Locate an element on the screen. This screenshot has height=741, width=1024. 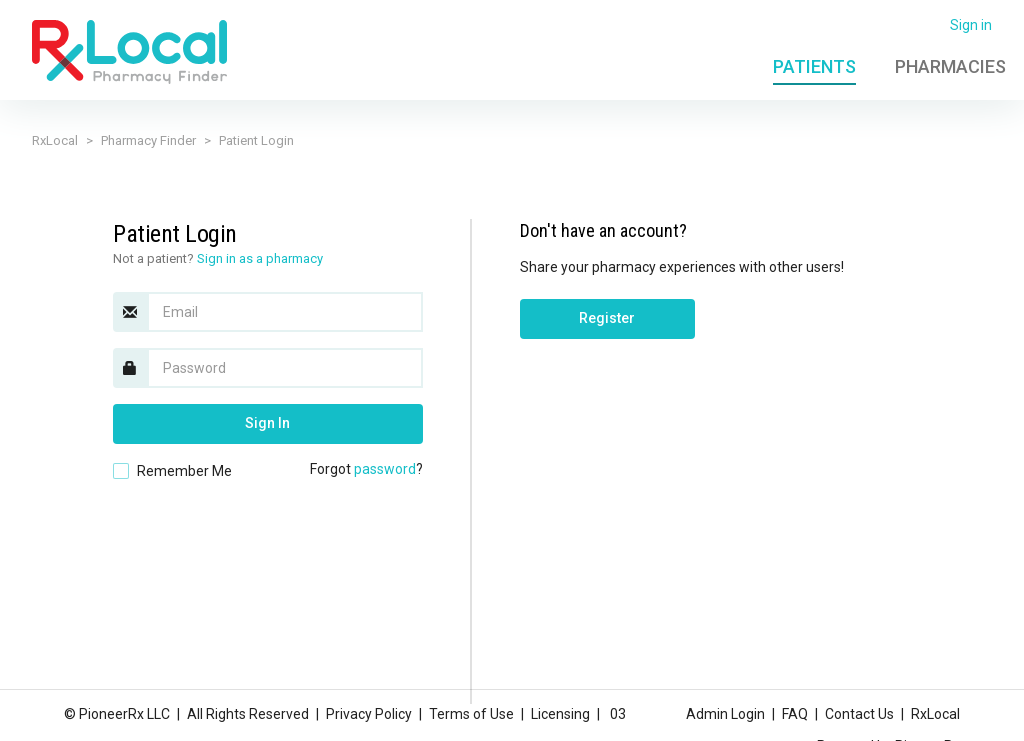
Sign In is located at coordinates (267, 423).